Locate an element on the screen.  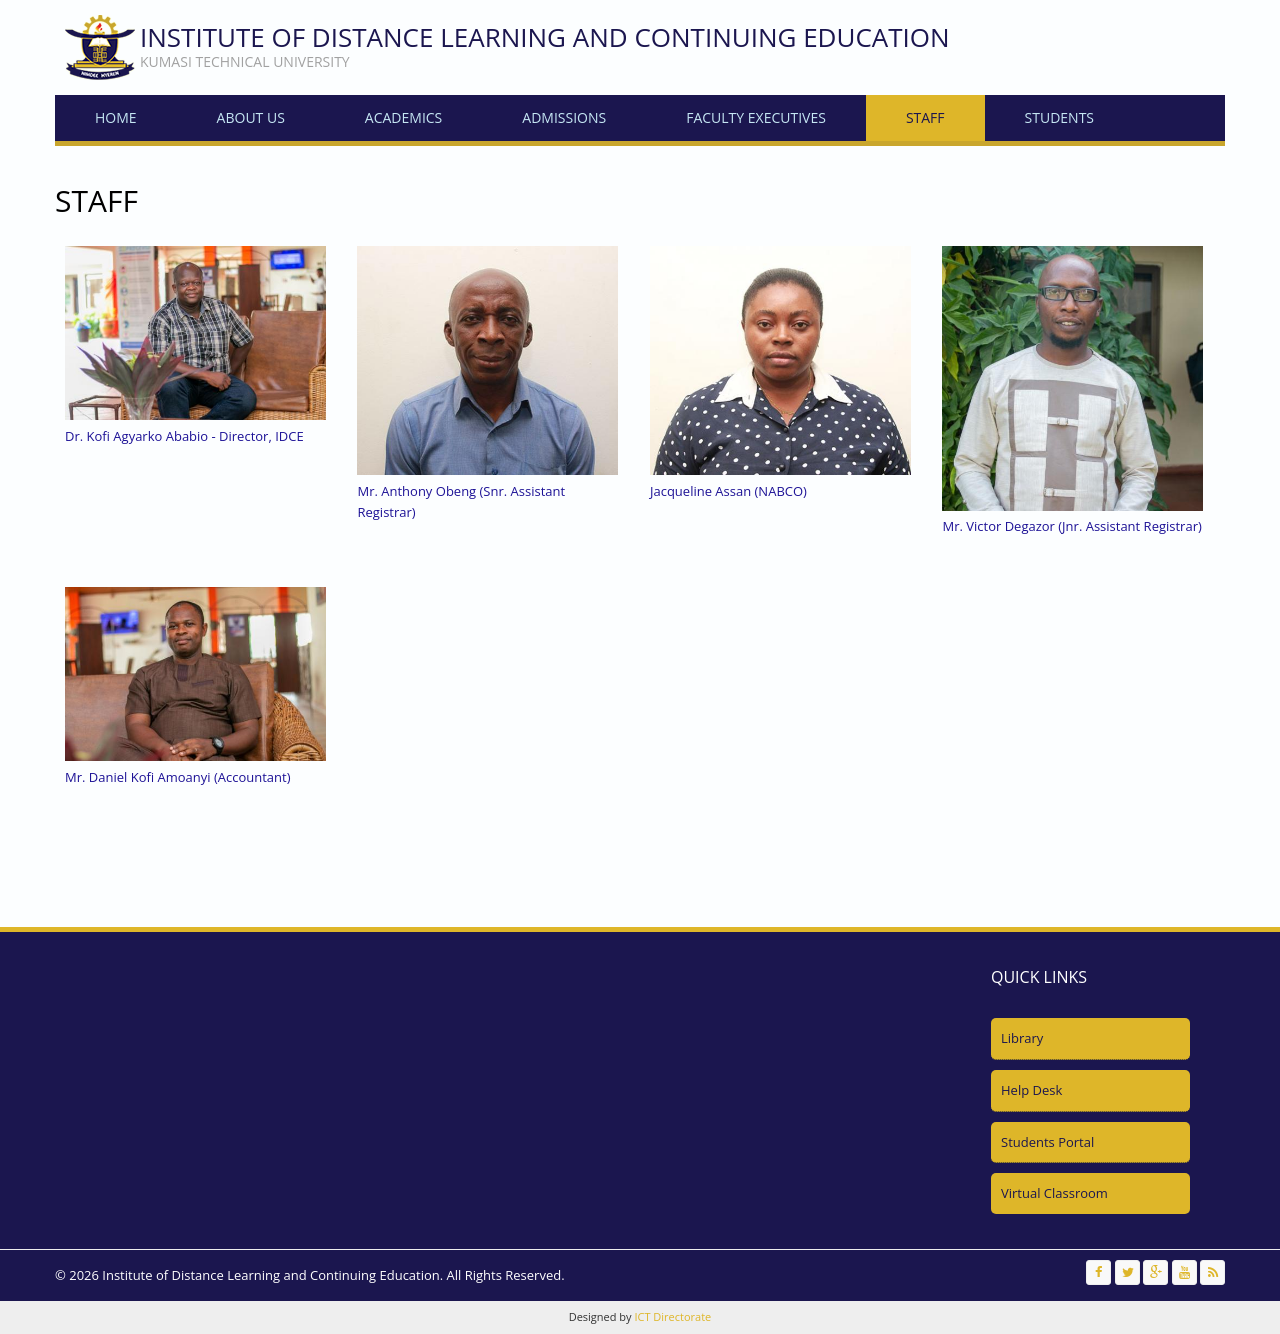
Mr. Daniel Kofi Amoanyi (Accountant) is located at coordinates (178, 777).